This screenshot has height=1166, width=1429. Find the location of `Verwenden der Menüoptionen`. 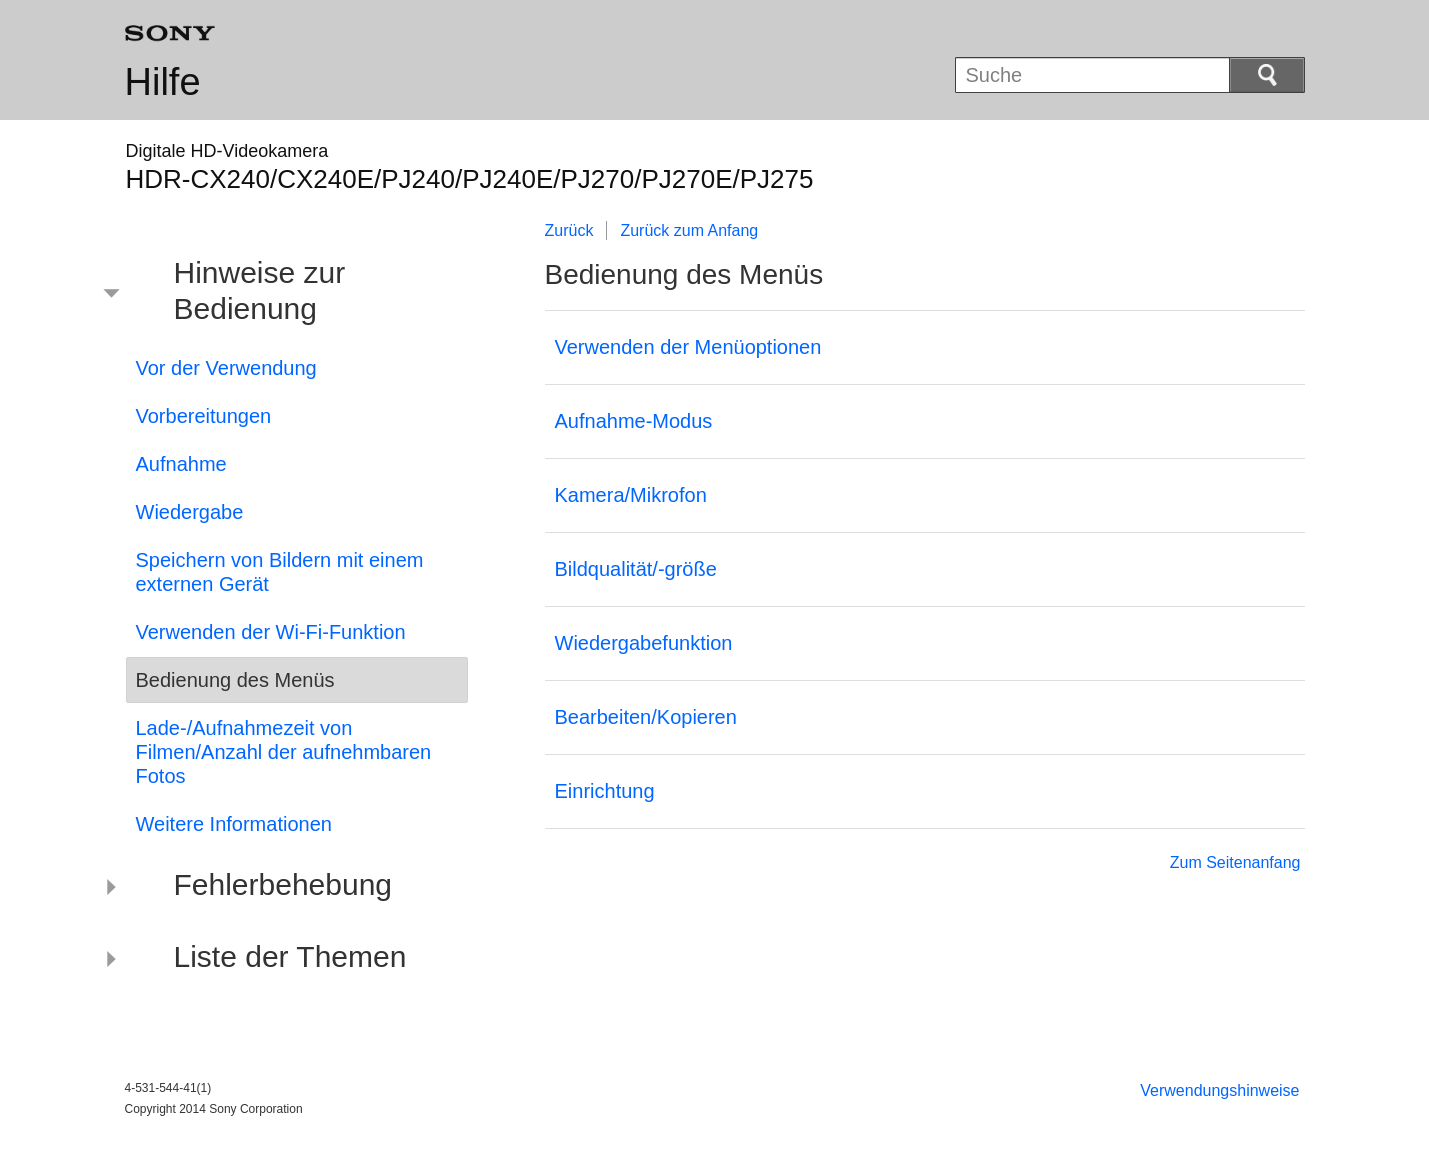

Verwenden der Menüoptionen is located at coordinates (688, 347).